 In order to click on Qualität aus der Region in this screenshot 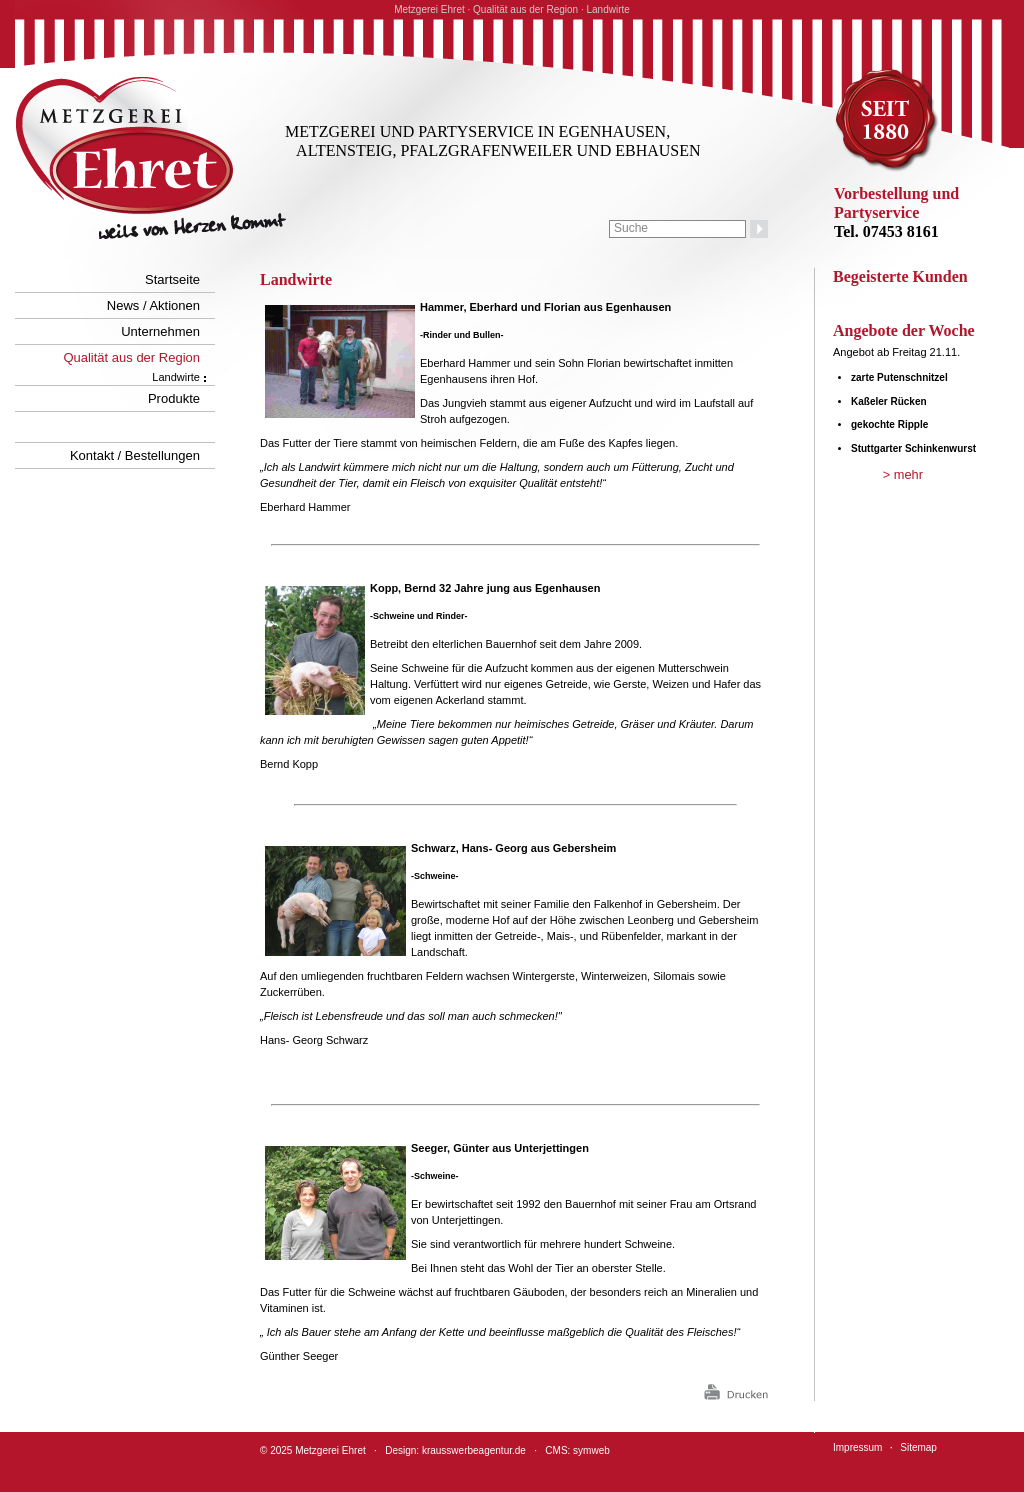, I will do `click(131, 357)`.